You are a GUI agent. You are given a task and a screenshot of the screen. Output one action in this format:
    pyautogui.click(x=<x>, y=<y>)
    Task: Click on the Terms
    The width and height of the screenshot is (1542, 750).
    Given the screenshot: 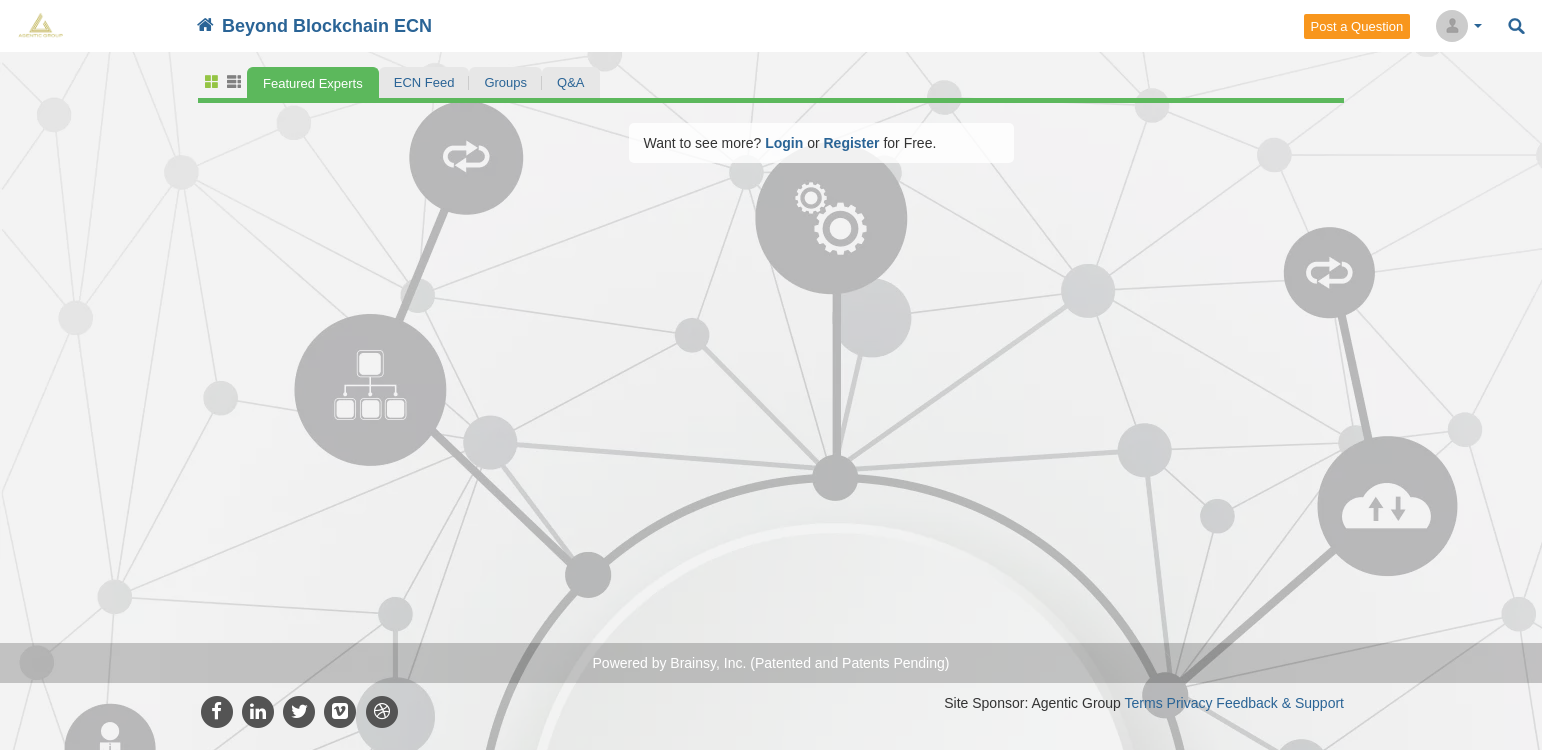 What is the action you would take?
    pyautogui.click(x=1144, y=703)
    